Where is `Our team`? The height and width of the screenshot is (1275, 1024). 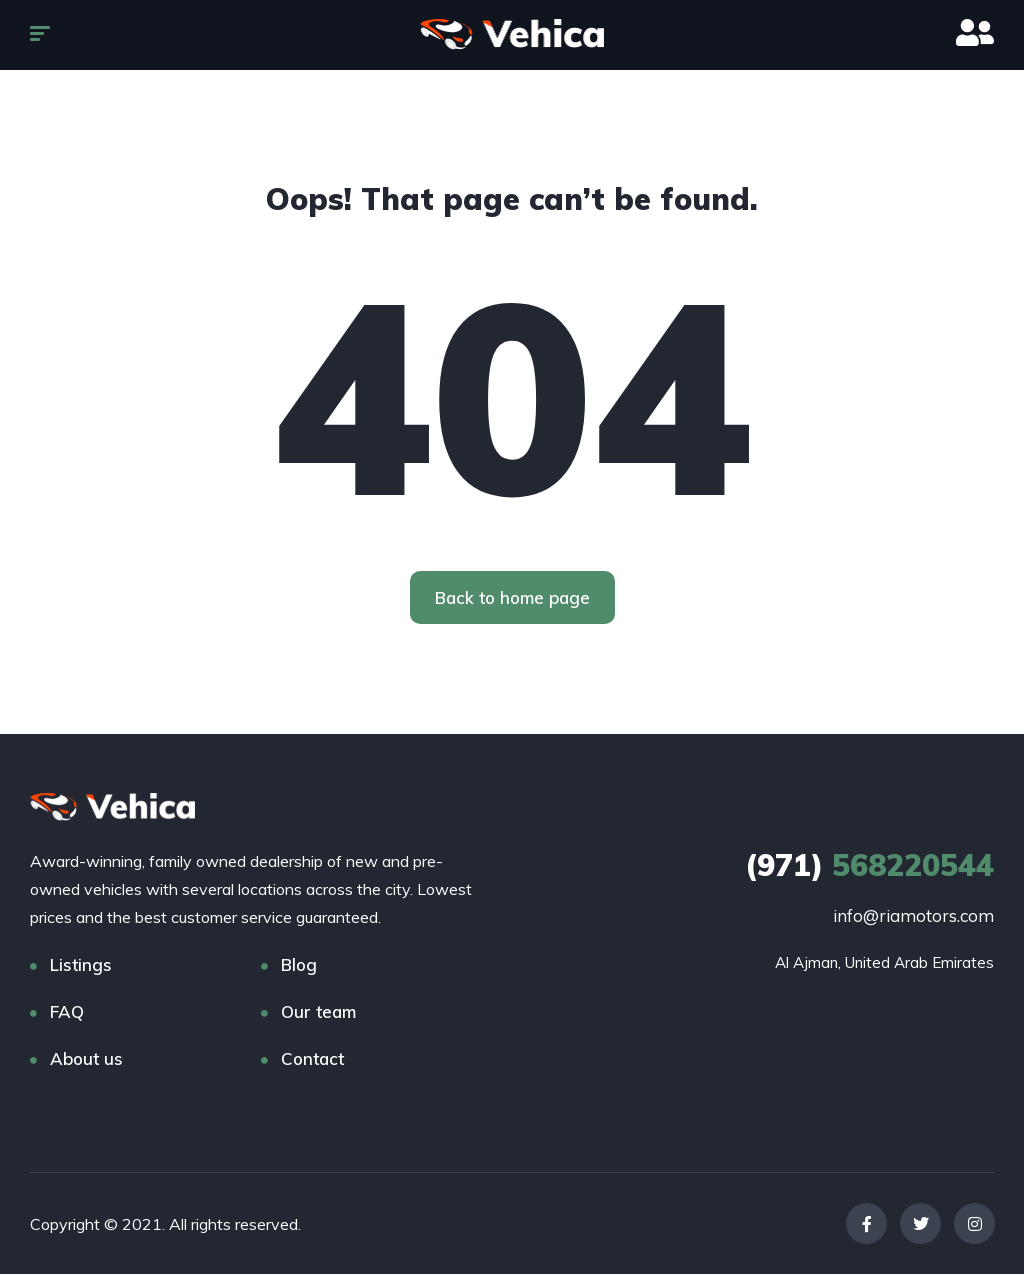 Our team is located at coordinates (318, 1012).